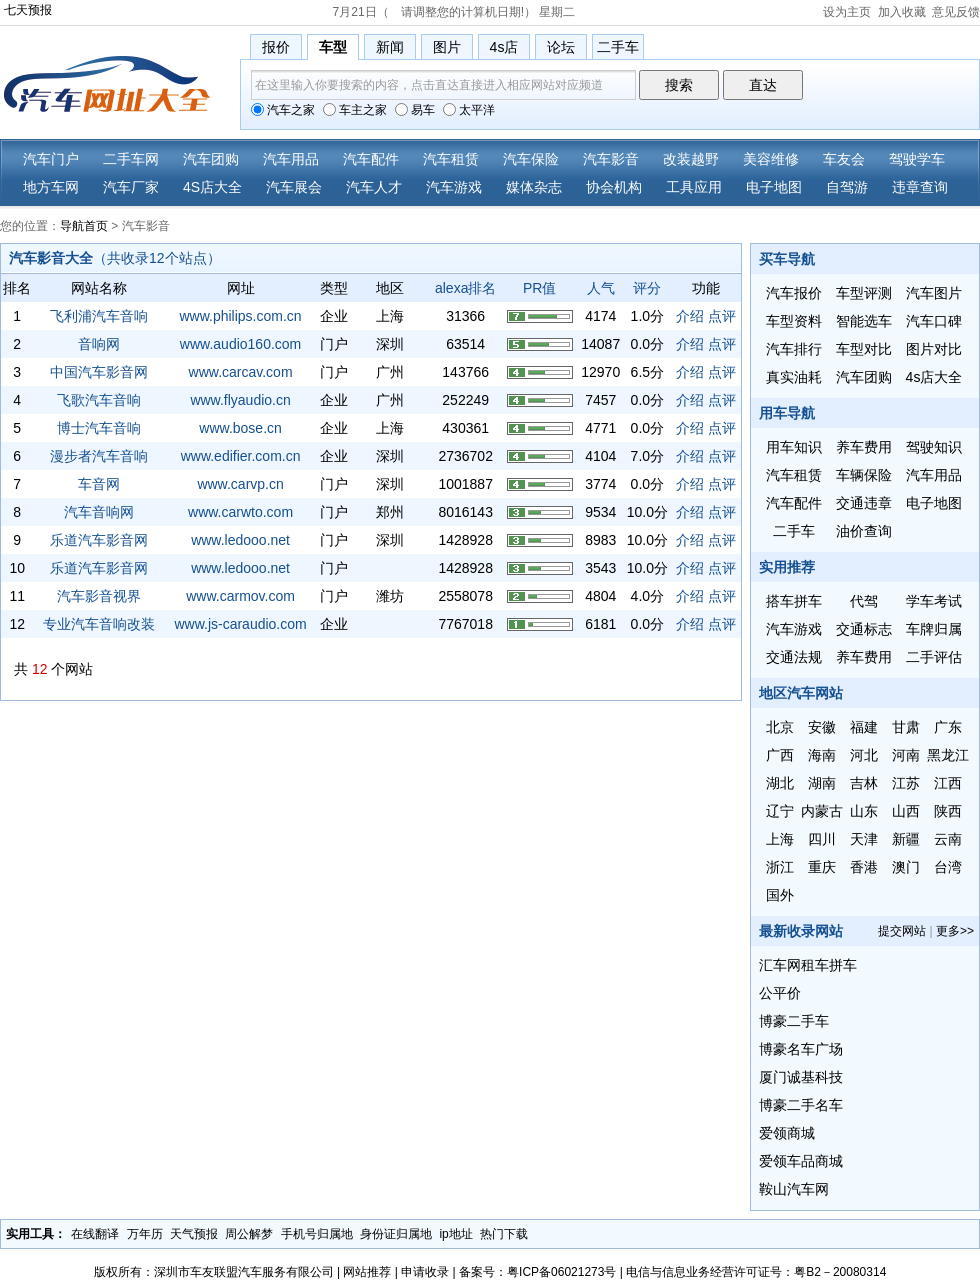 The width and height of the screenshot is (980, 1287). What do you see at coordinates (840, 1272) in the screenshot?
I see `粤B2－20080314` at bounding box center [840, 1272].